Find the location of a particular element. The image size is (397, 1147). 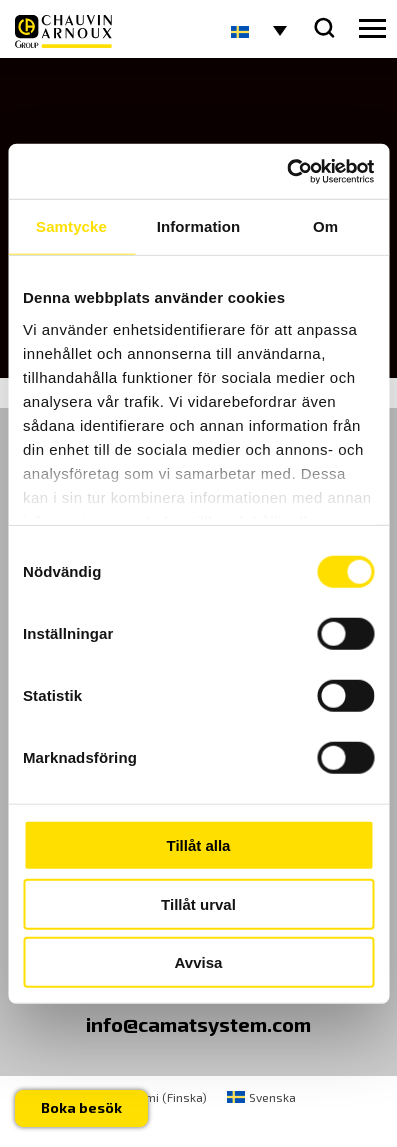

[Usercentrics Cookiebot - opens in a new window] is located at coordinates (286, 171).